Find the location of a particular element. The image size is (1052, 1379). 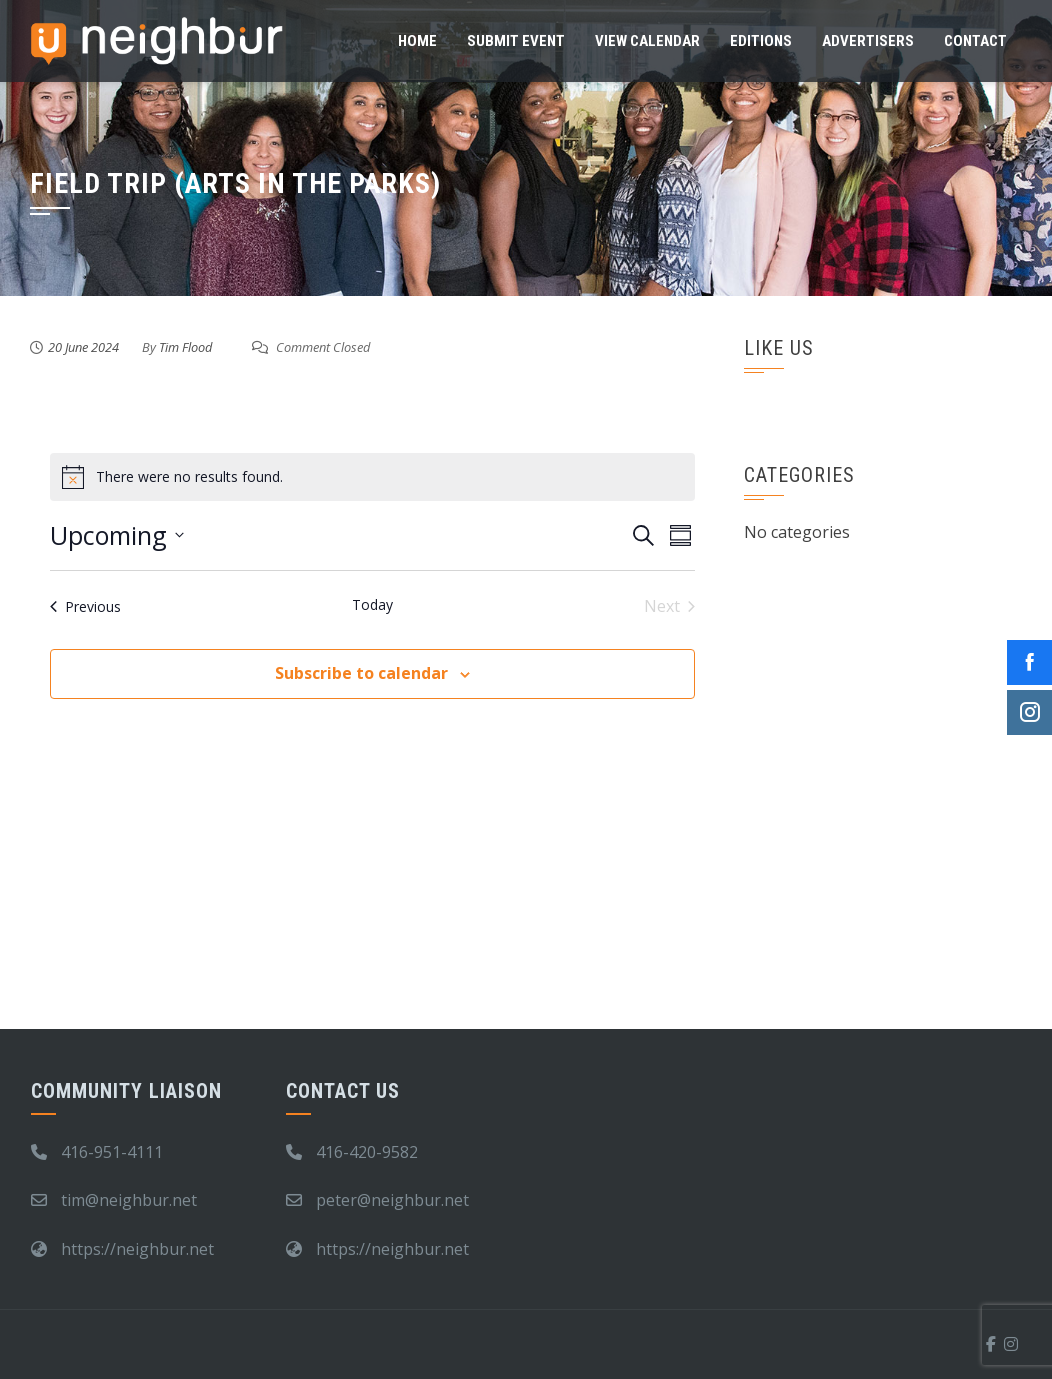

Contact is located at coordinates (975, 41).